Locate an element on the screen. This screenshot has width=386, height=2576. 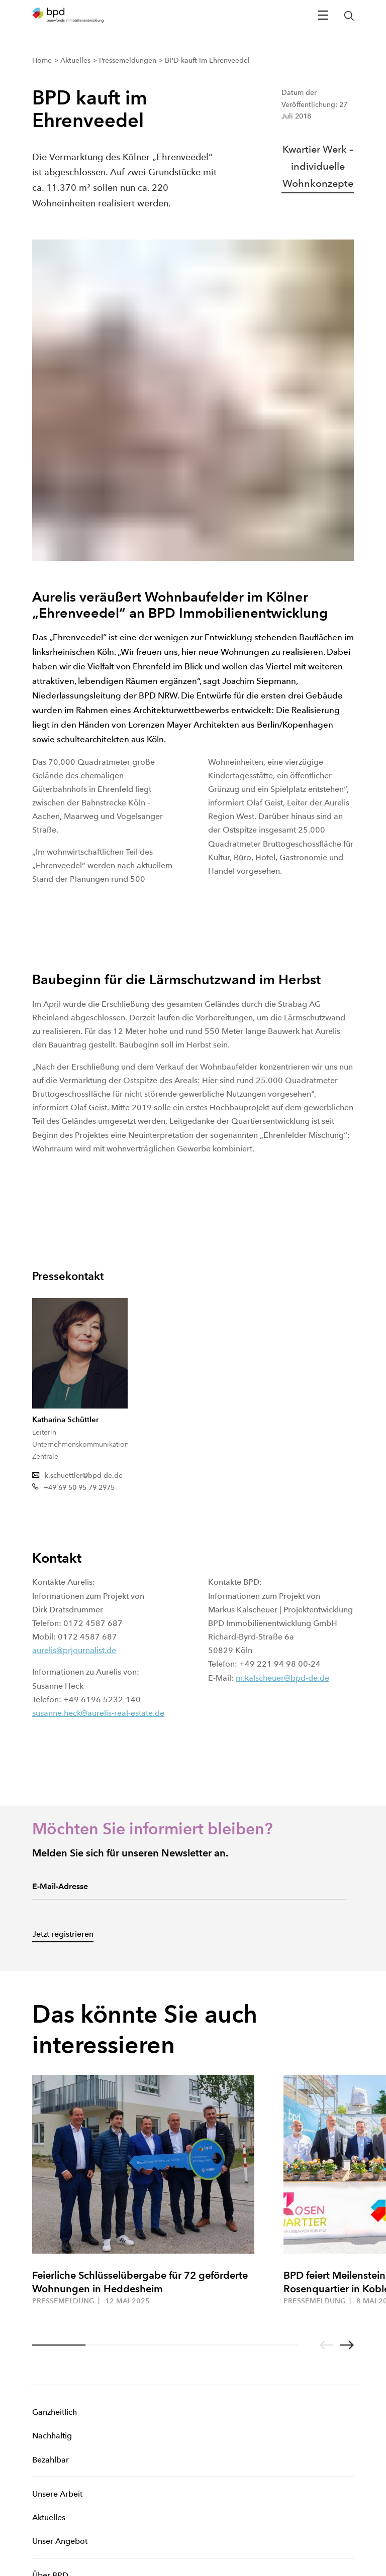
Cookies is located at coordinates (43, 2497).